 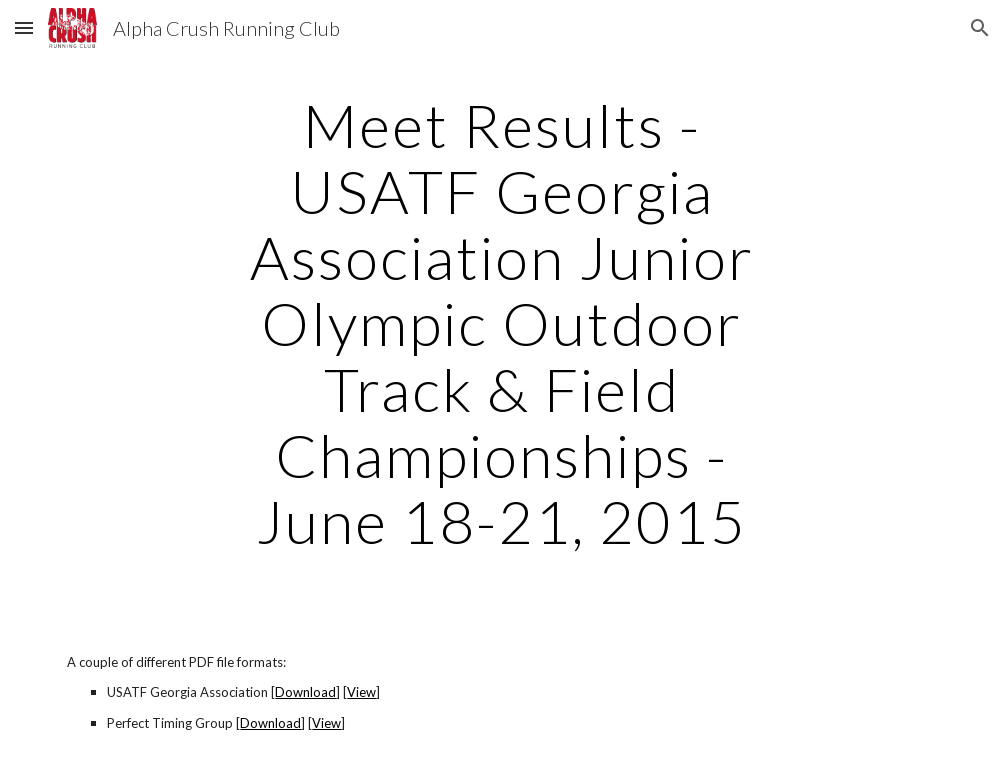 What do you see at coordinates (24, 27) in the screenshot?
I see `[button]` at bounding box center [24, 27].